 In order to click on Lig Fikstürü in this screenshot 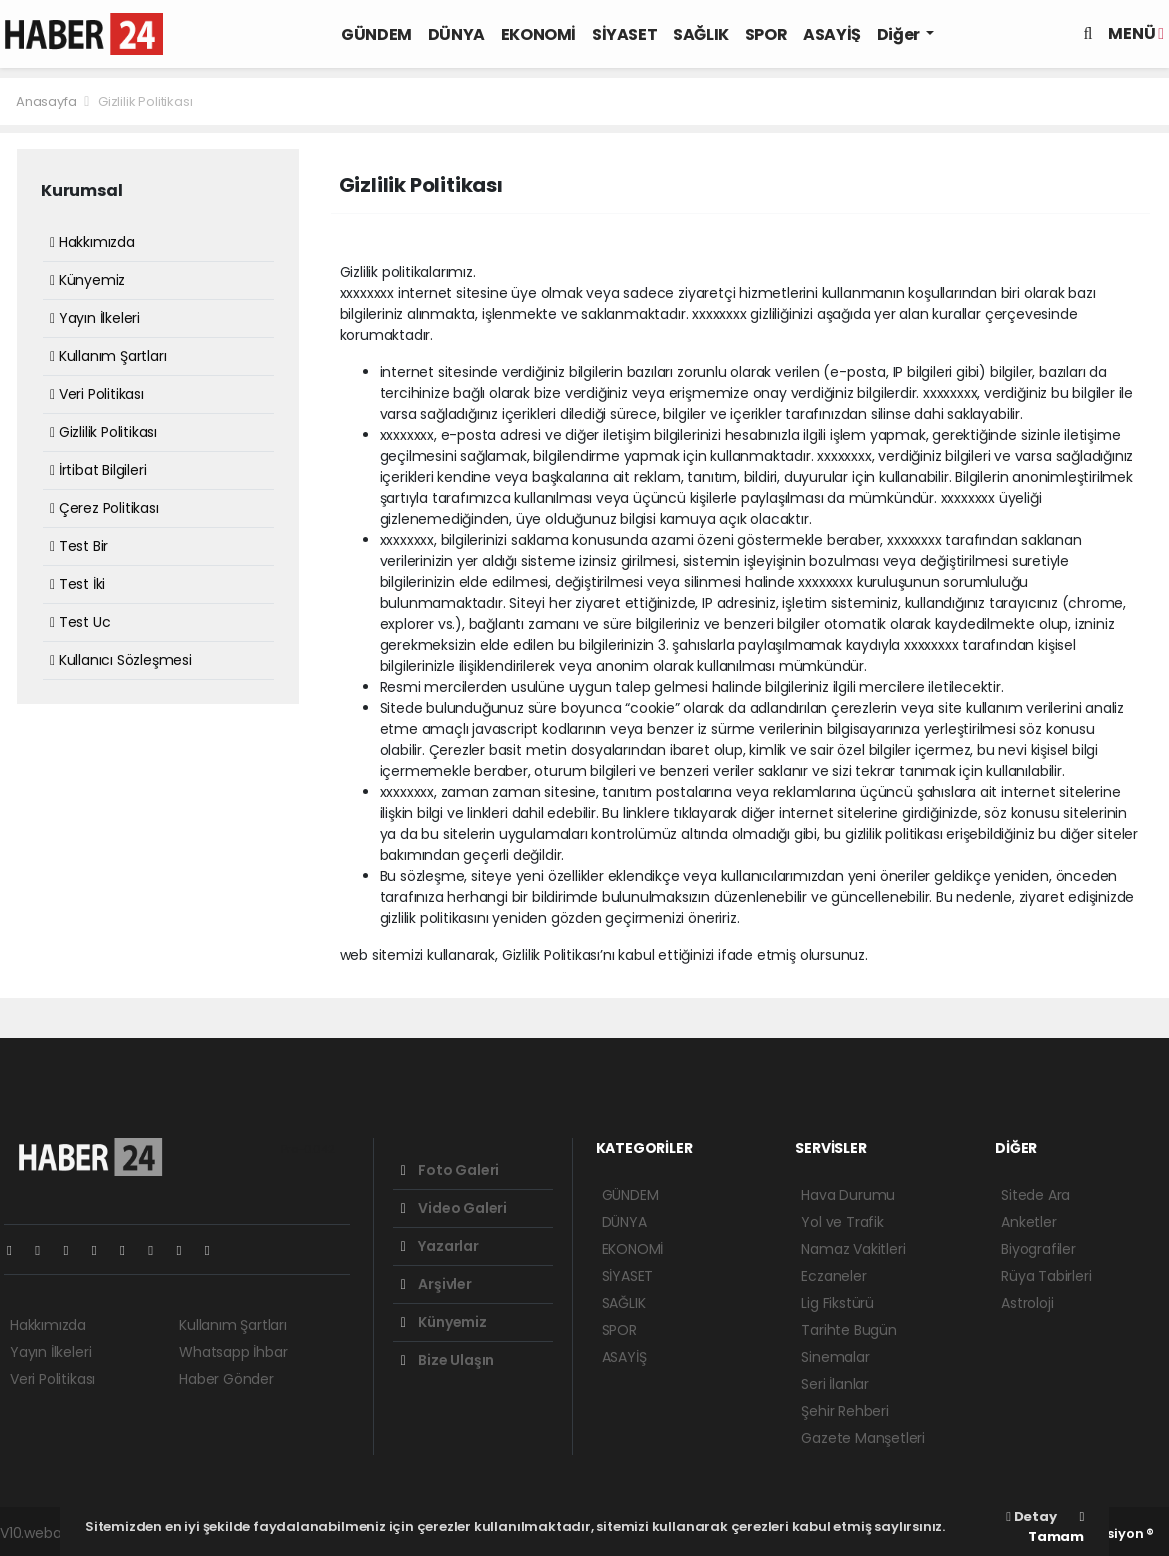, I will do `click(837, 1303)`.